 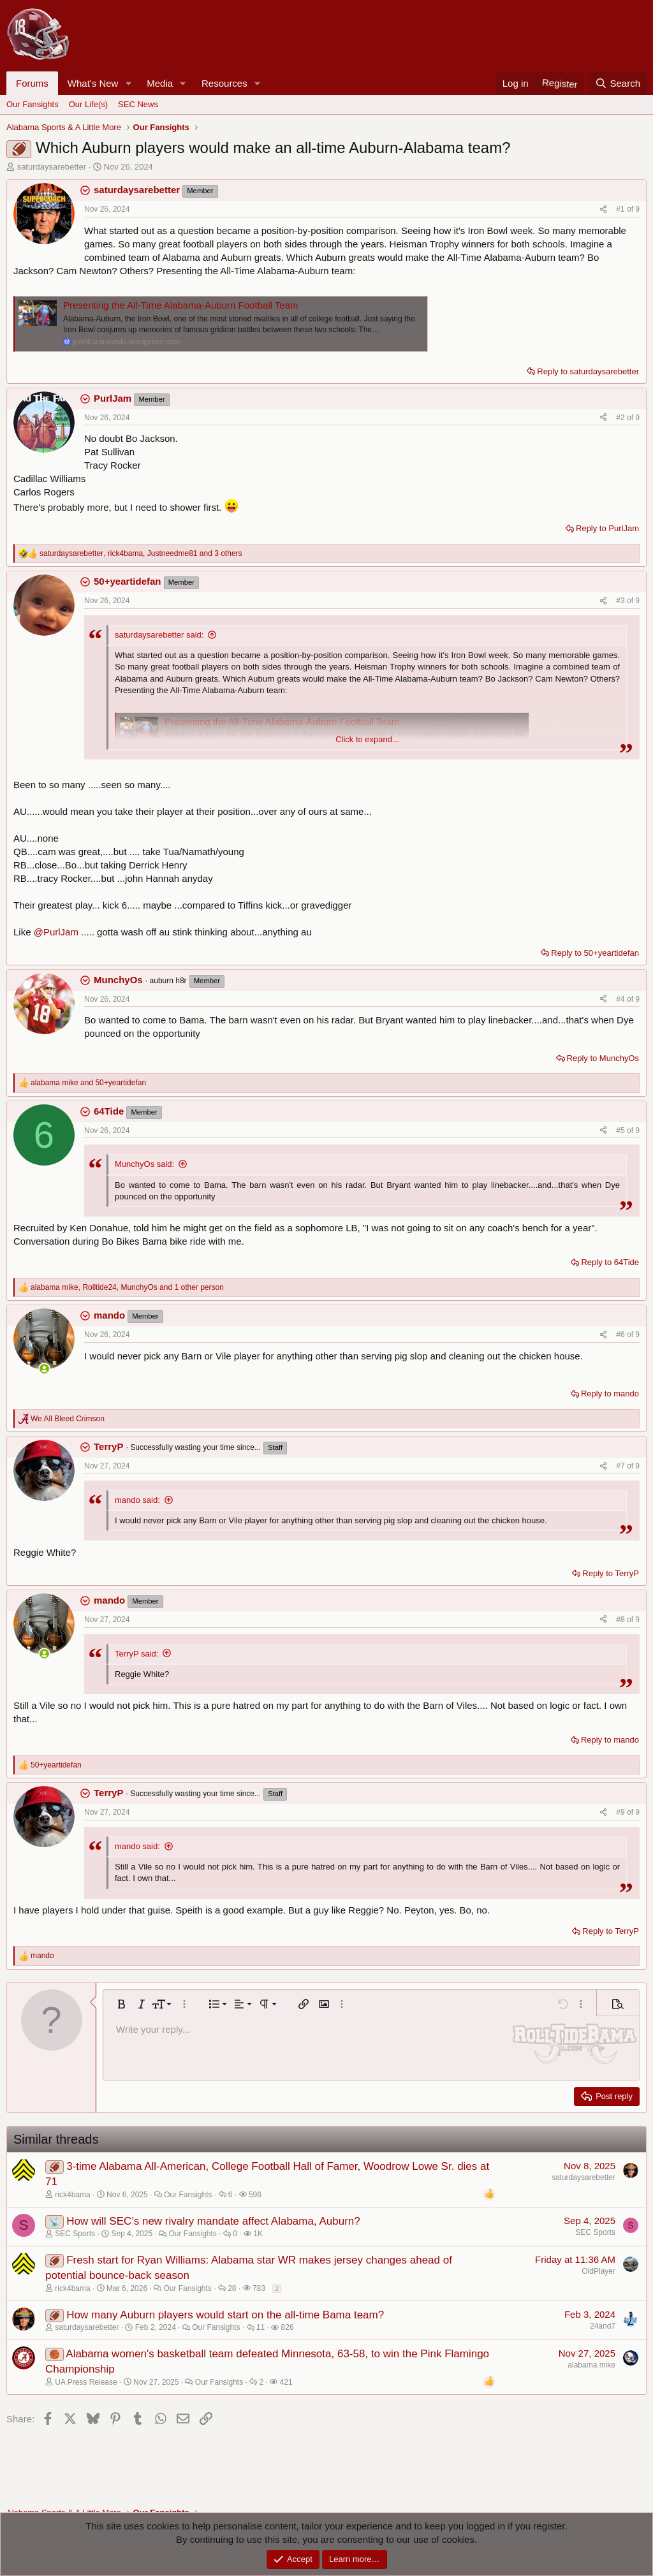 What do you see at coordinates (618, 83) in the screenshot?
I see `[Search]` at bounding box center [618, 83].